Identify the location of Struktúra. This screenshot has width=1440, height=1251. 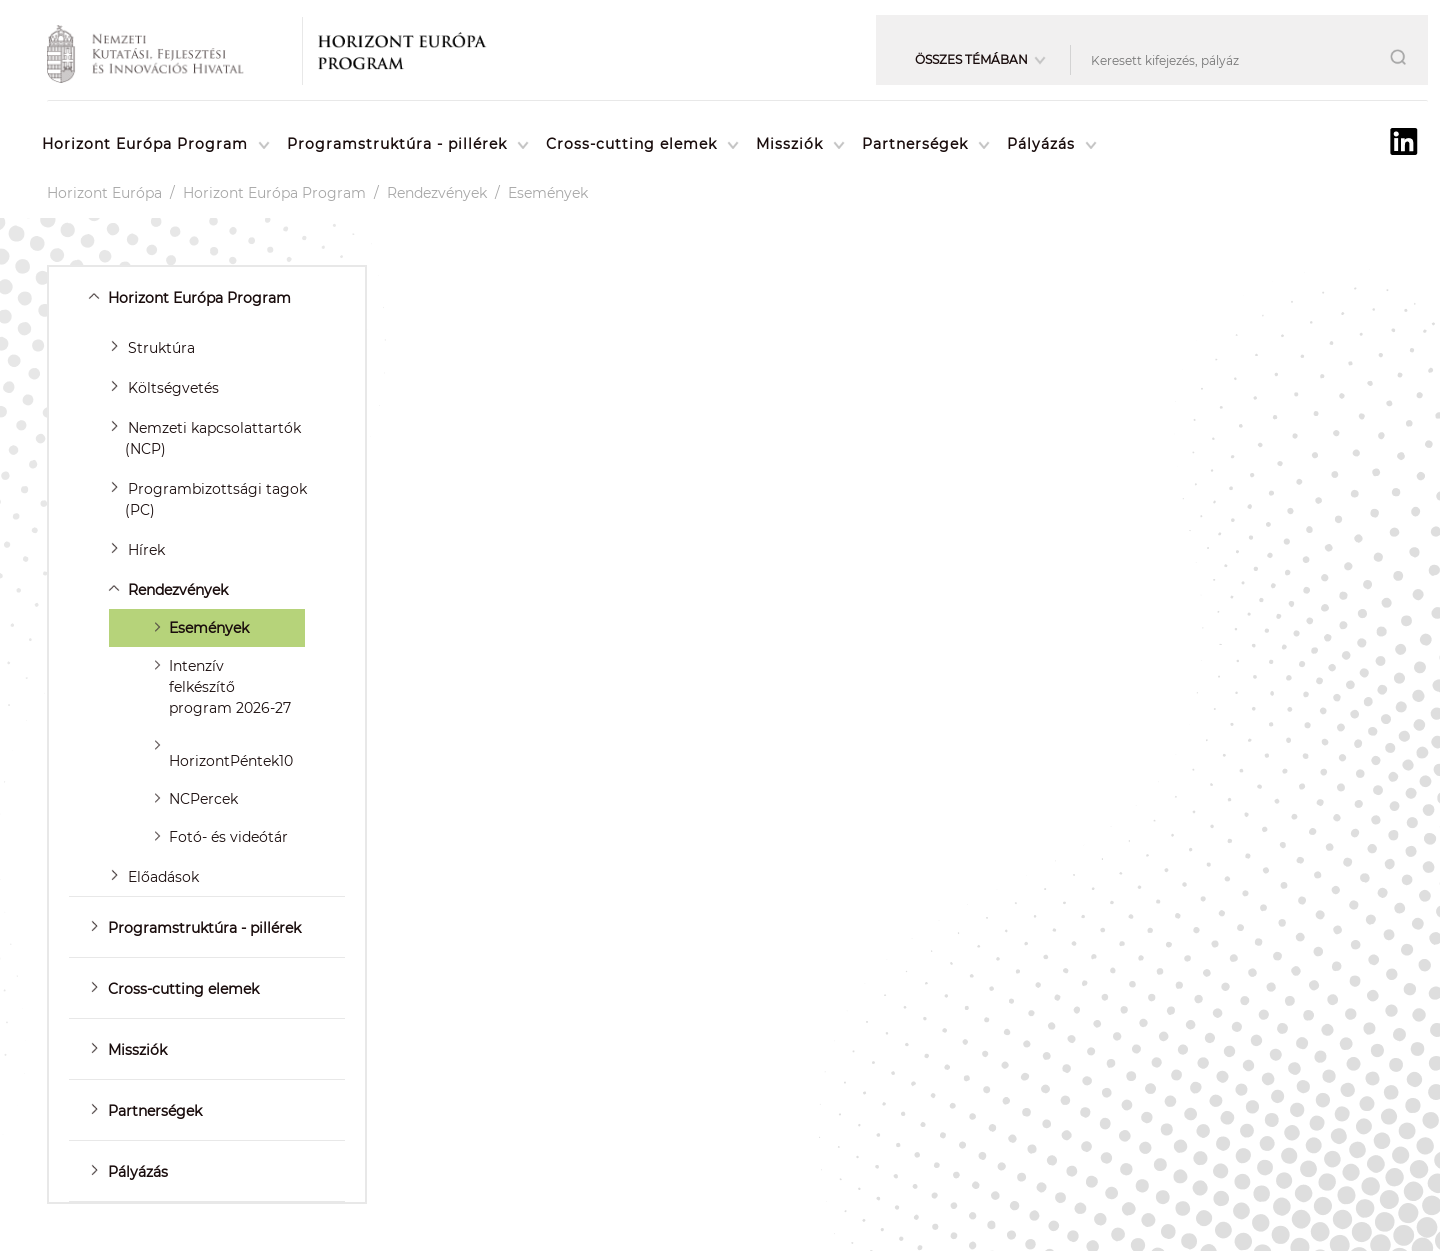
(161, 348).